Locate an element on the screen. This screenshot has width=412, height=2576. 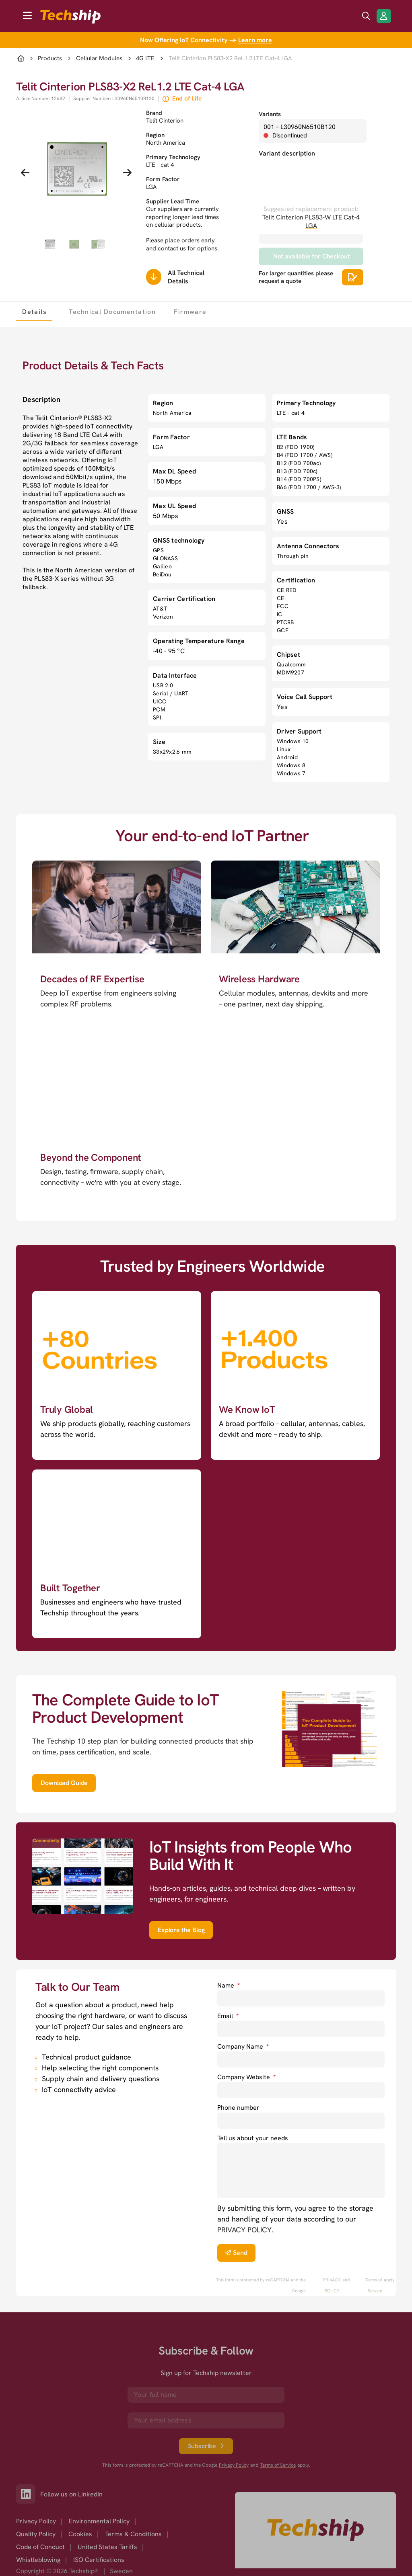
Privacy Policy [option] is located at coordinates (36, 2521).